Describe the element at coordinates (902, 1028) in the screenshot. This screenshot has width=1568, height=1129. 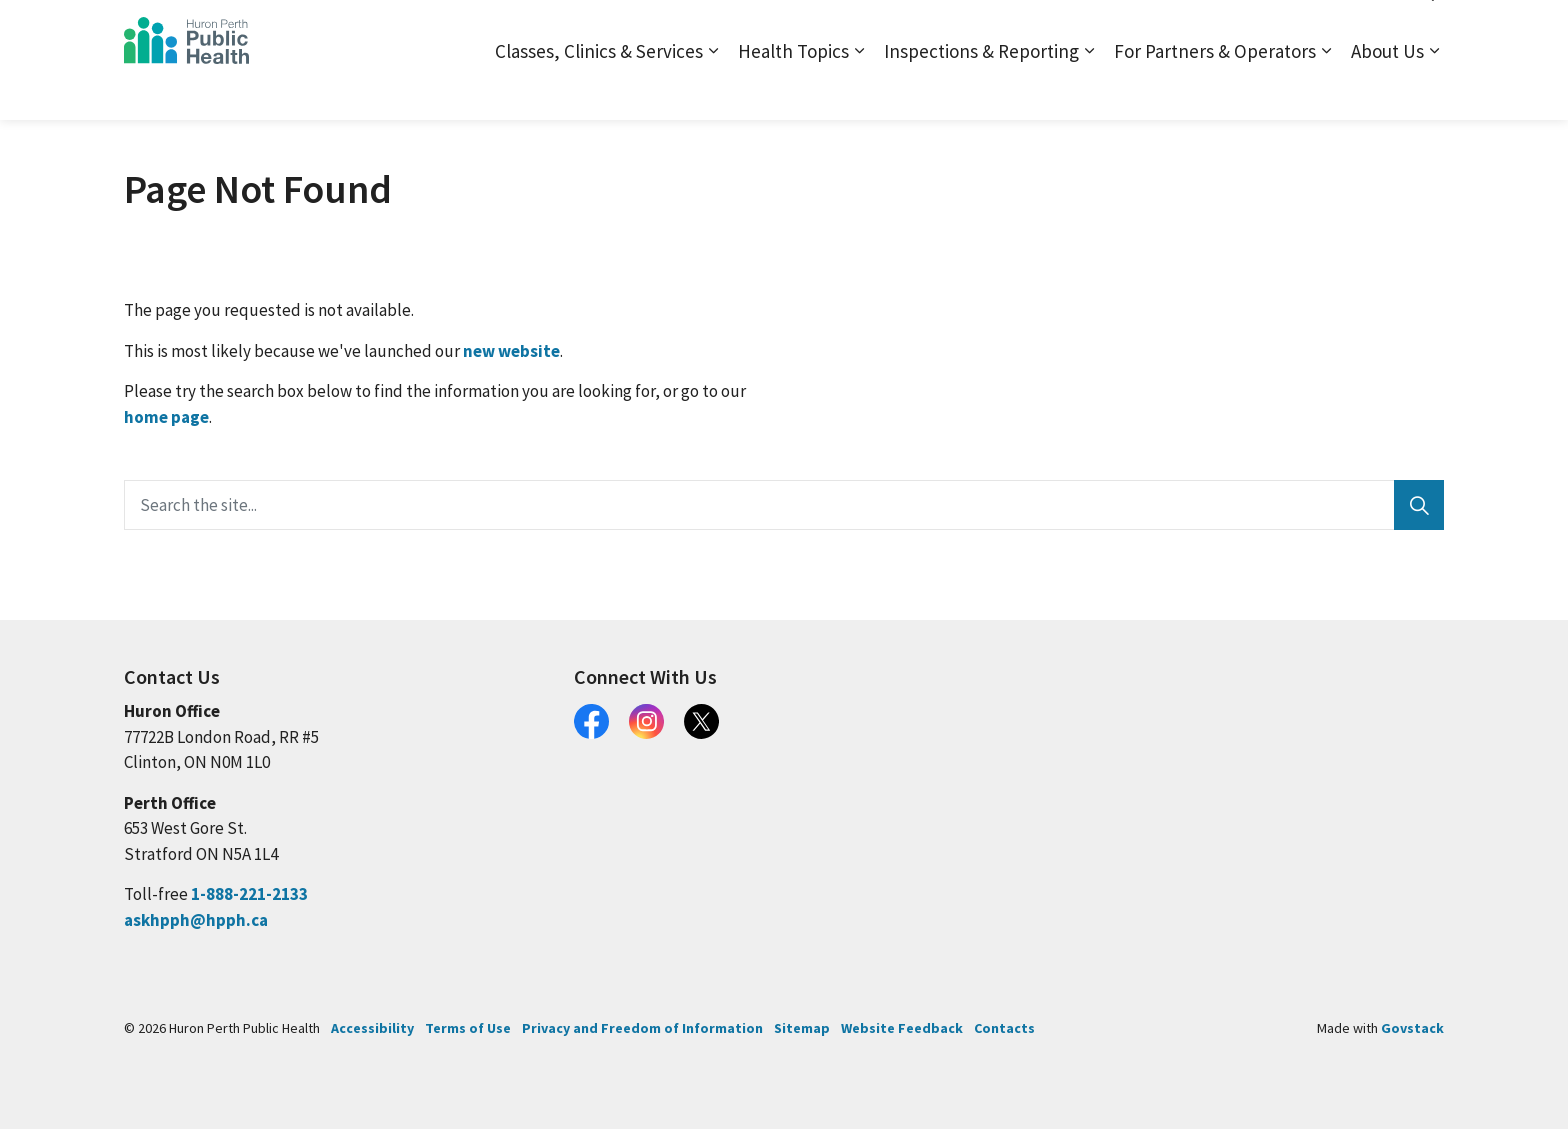
I see `Website Feedback` at that location.